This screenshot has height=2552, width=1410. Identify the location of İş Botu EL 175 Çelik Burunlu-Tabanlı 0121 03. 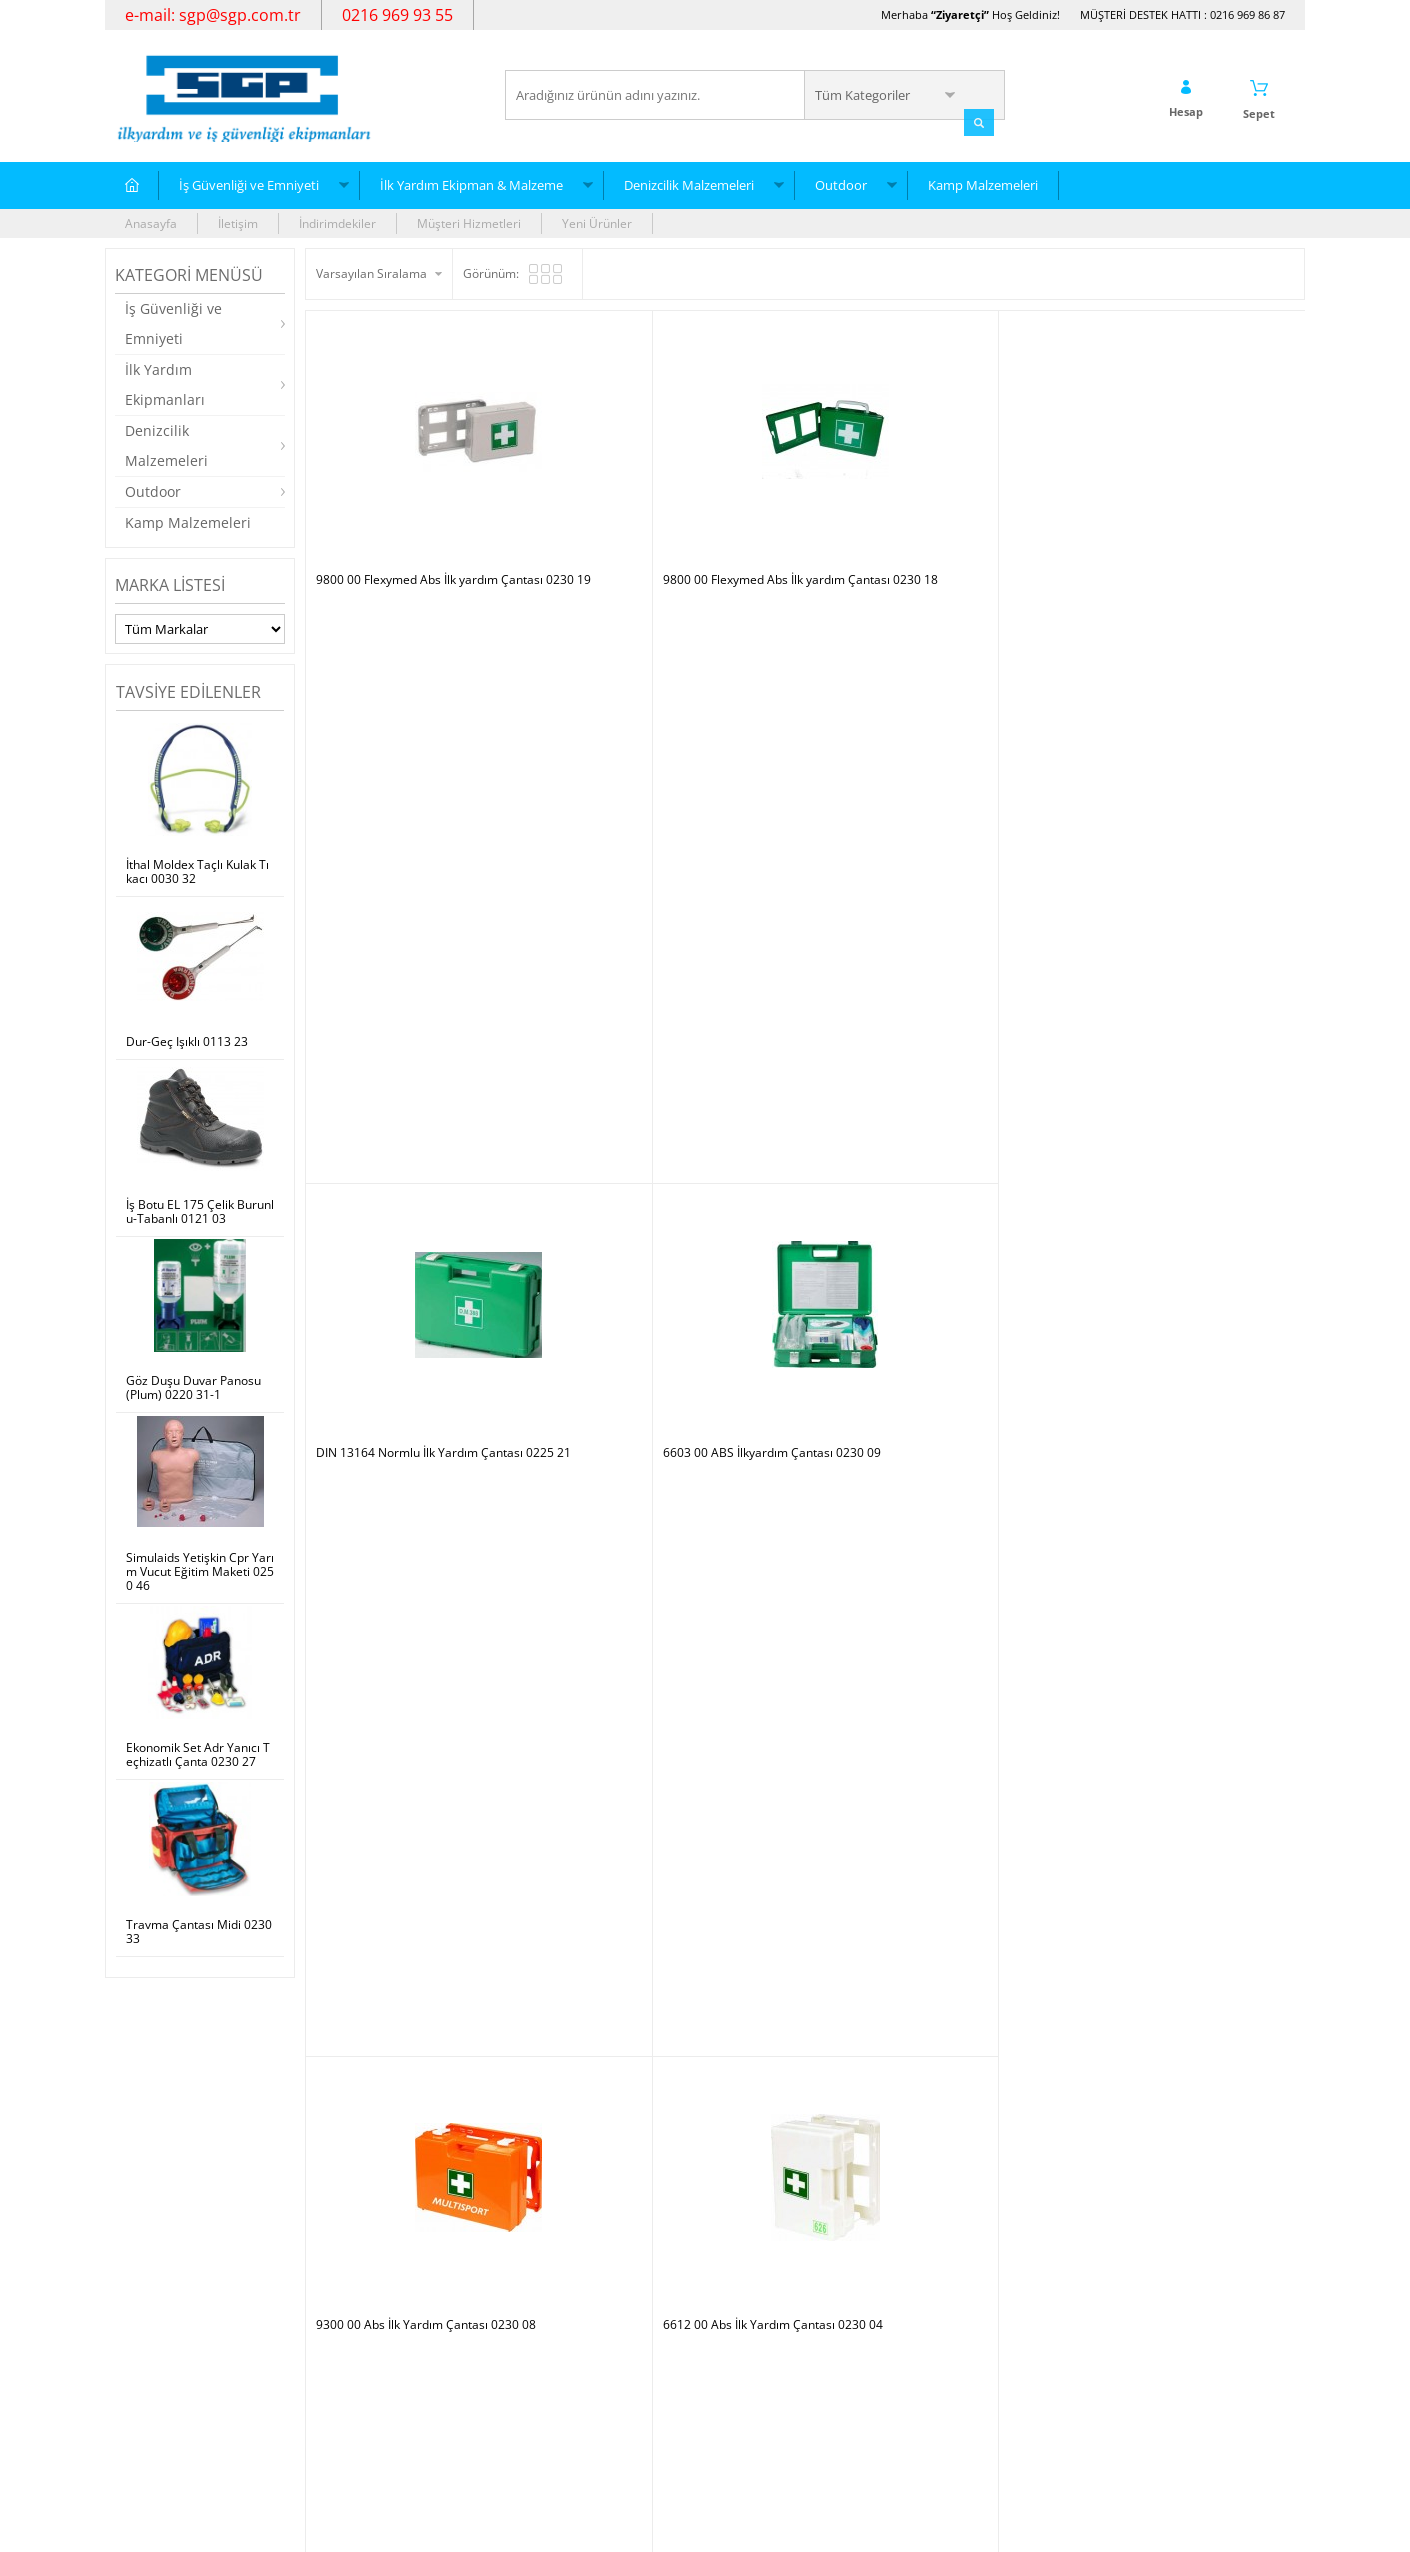
(200, 1210).